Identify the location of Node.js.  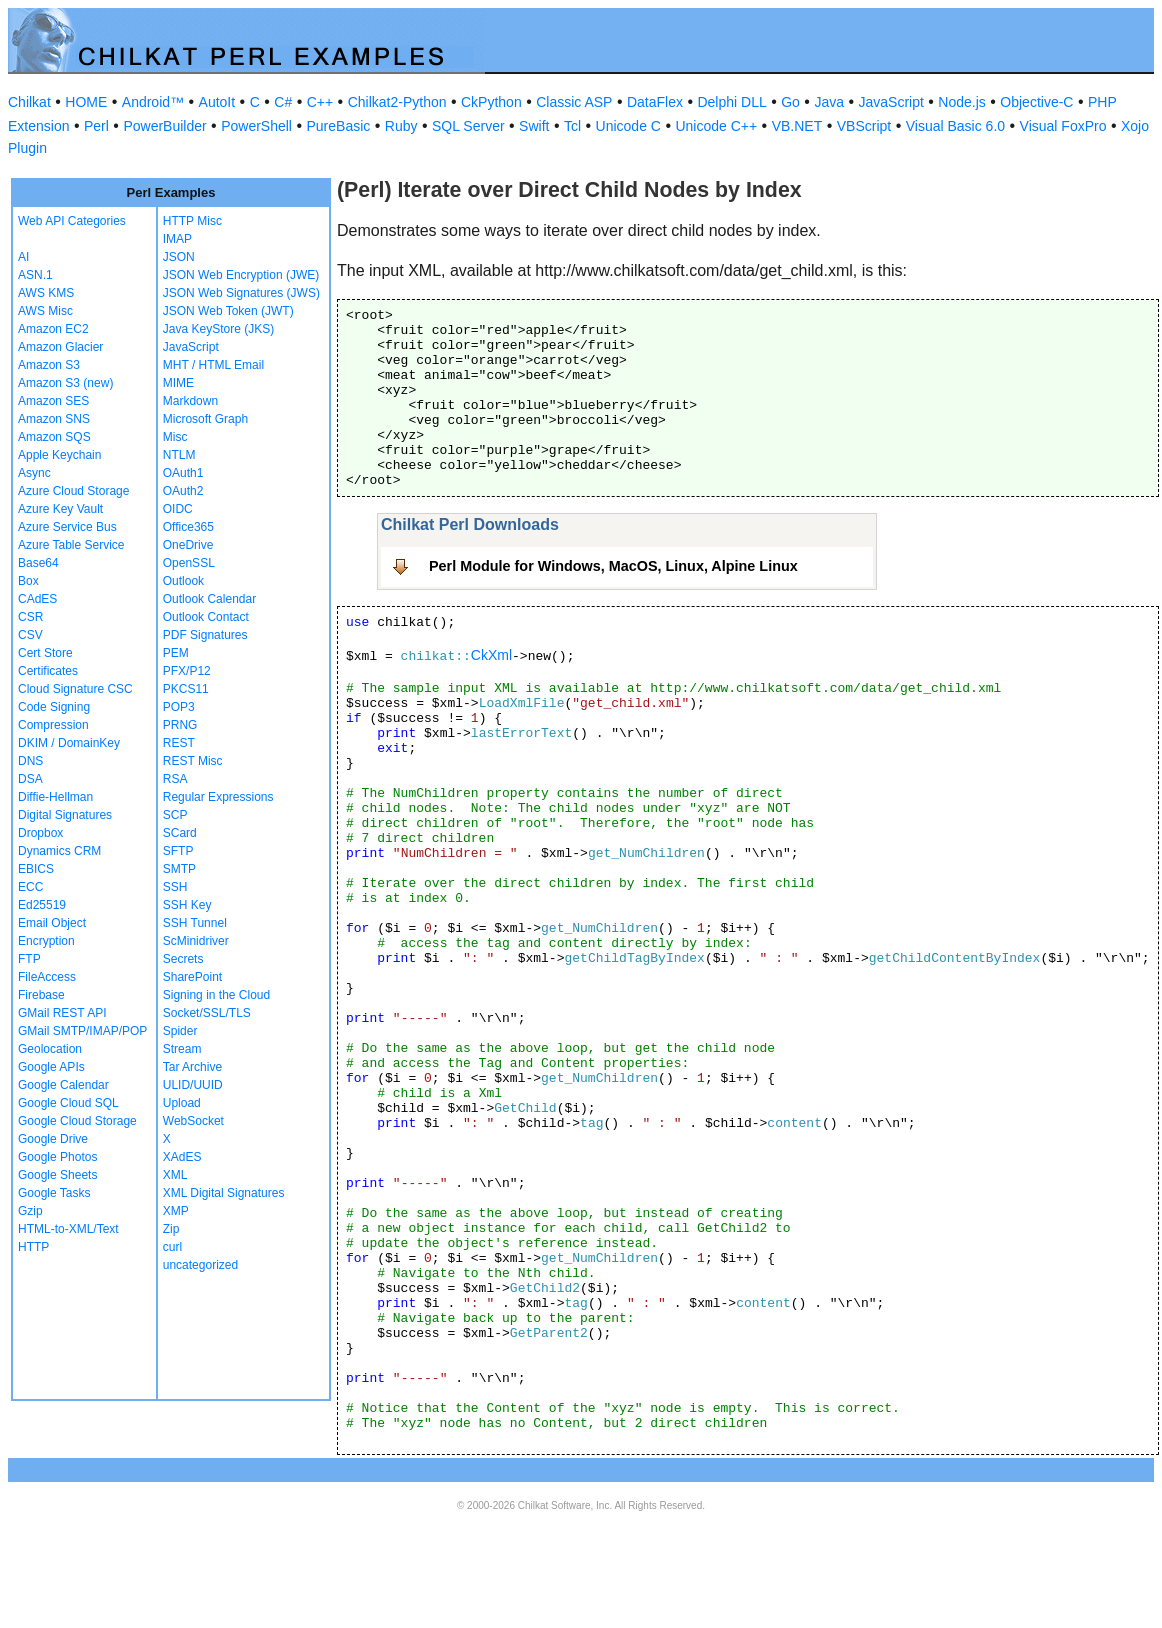
(961, 102).